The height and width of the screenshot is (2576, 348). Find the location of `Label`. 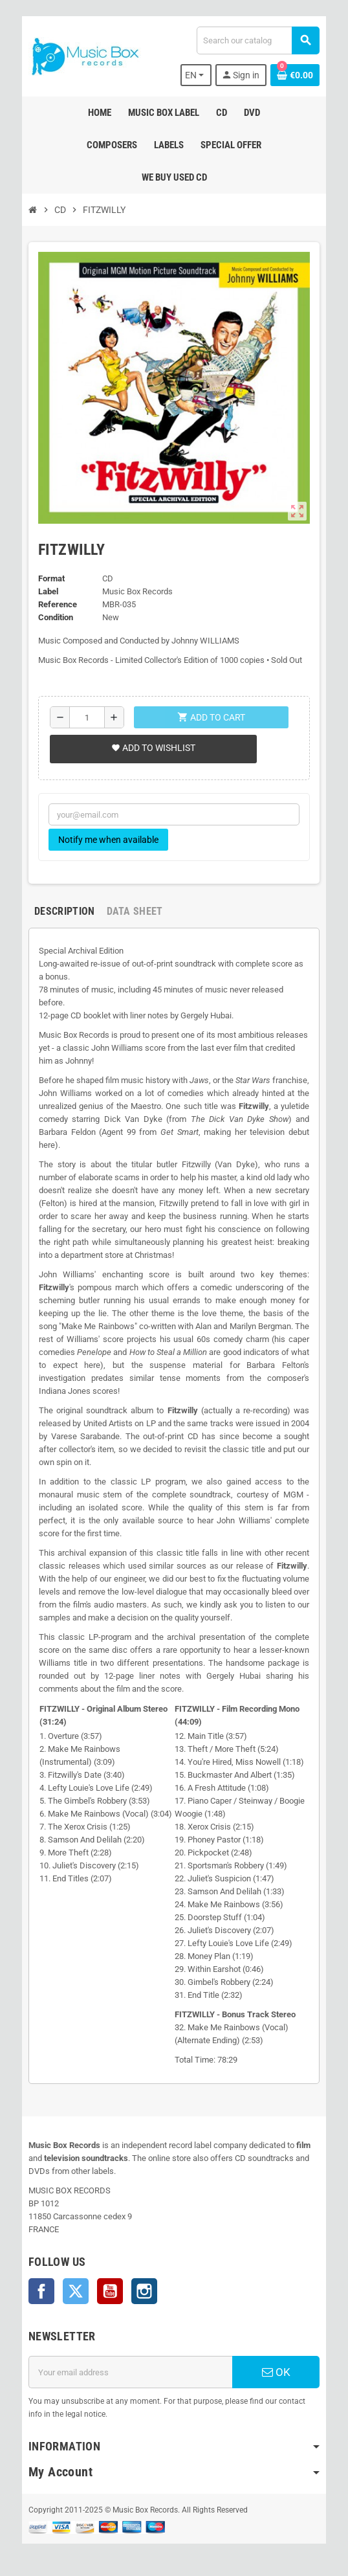

Label is located at coordinates (48, 591).